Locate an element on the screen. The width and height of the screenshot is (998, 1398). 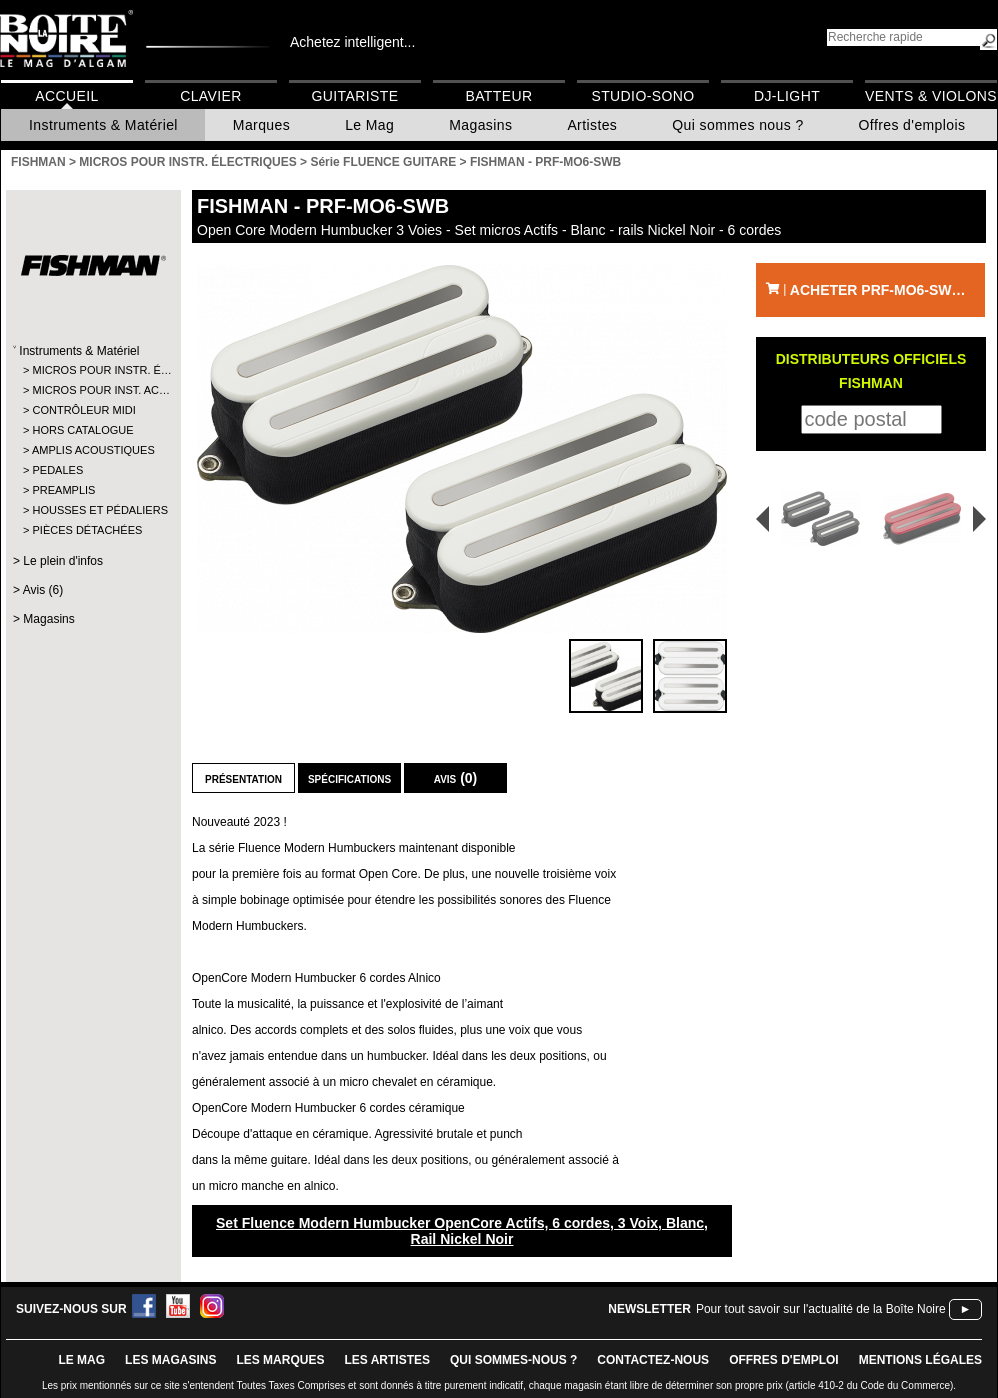
CONTRÔLEUR MIDI is located at coordinates (83, 410).